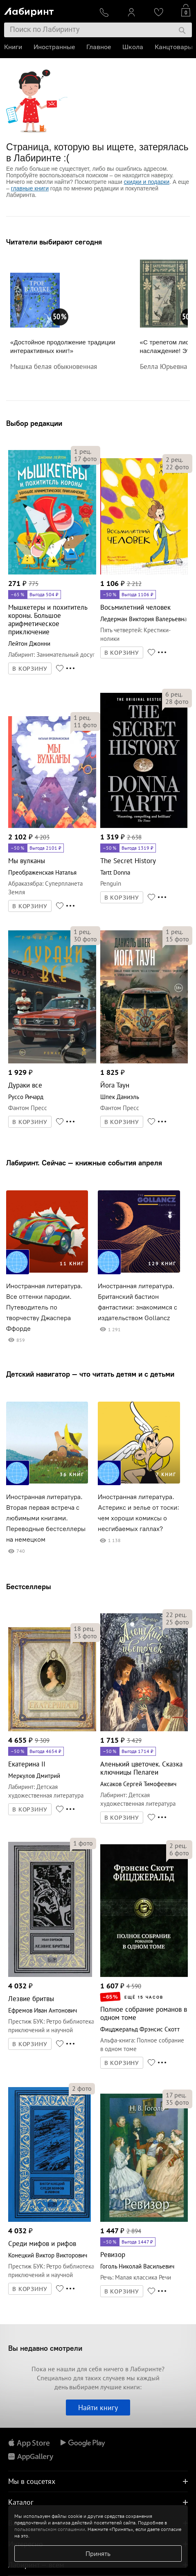  I want to click on Детский навигатор — что читать детям и с детьми, so click(90, 1374).